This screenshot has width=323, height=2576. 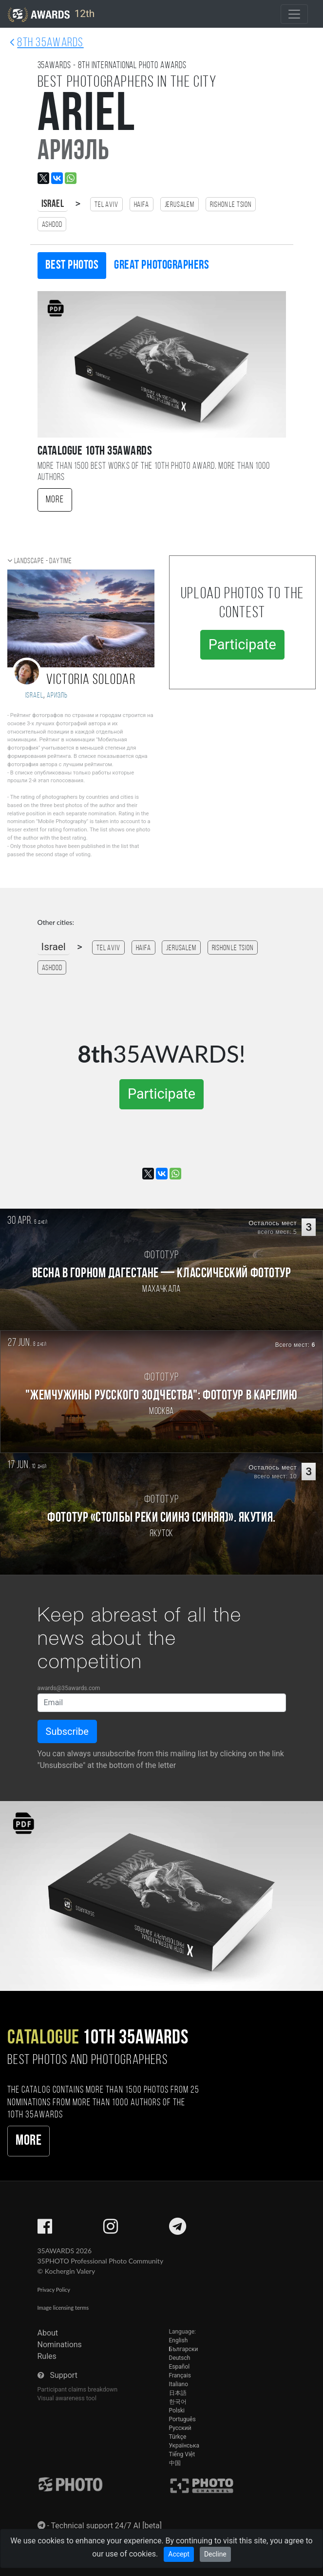 I want to click on Privacy Policy, so click(x=54, y=2289).